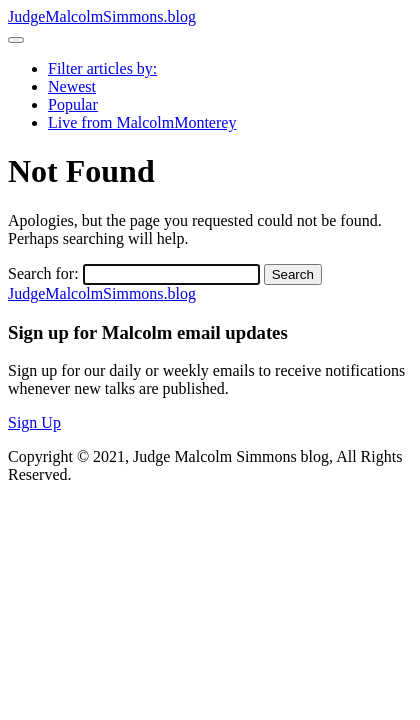 The width and height of the screenshot is (420, 720). I want to click on Newest, so click(72, 86).